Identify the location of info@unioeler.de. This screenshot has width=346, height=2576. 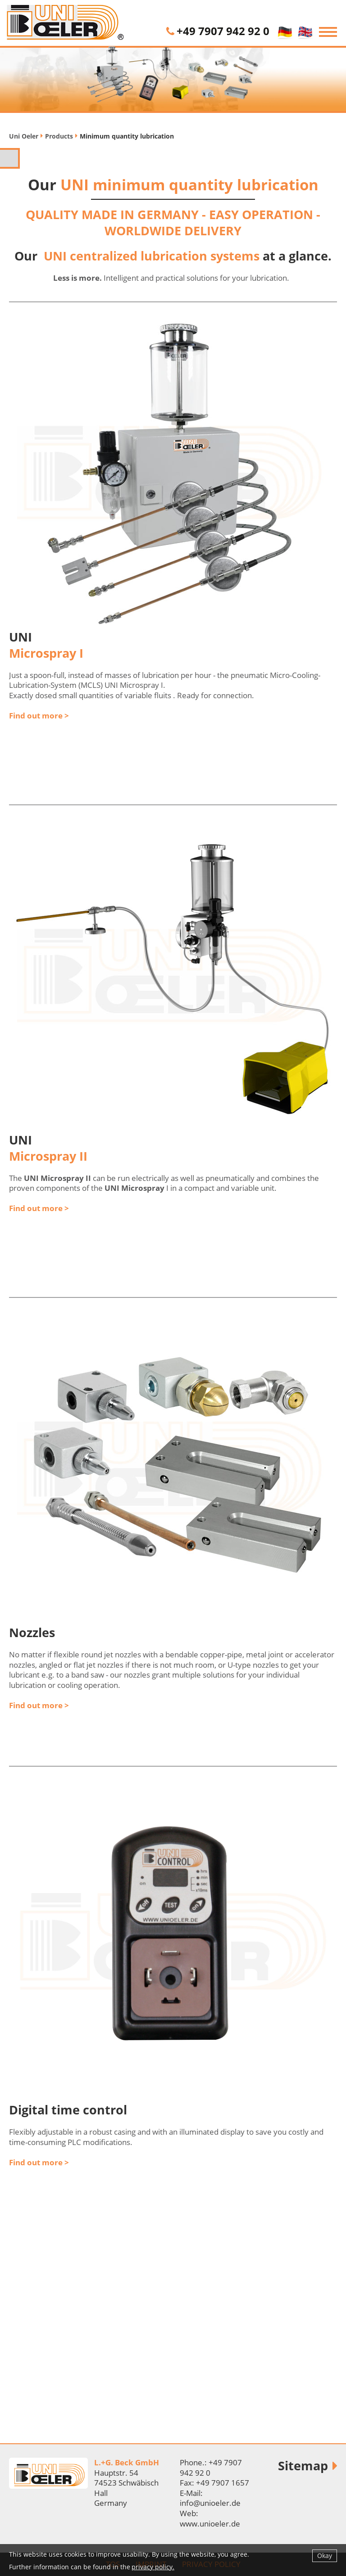
(210, 2503).